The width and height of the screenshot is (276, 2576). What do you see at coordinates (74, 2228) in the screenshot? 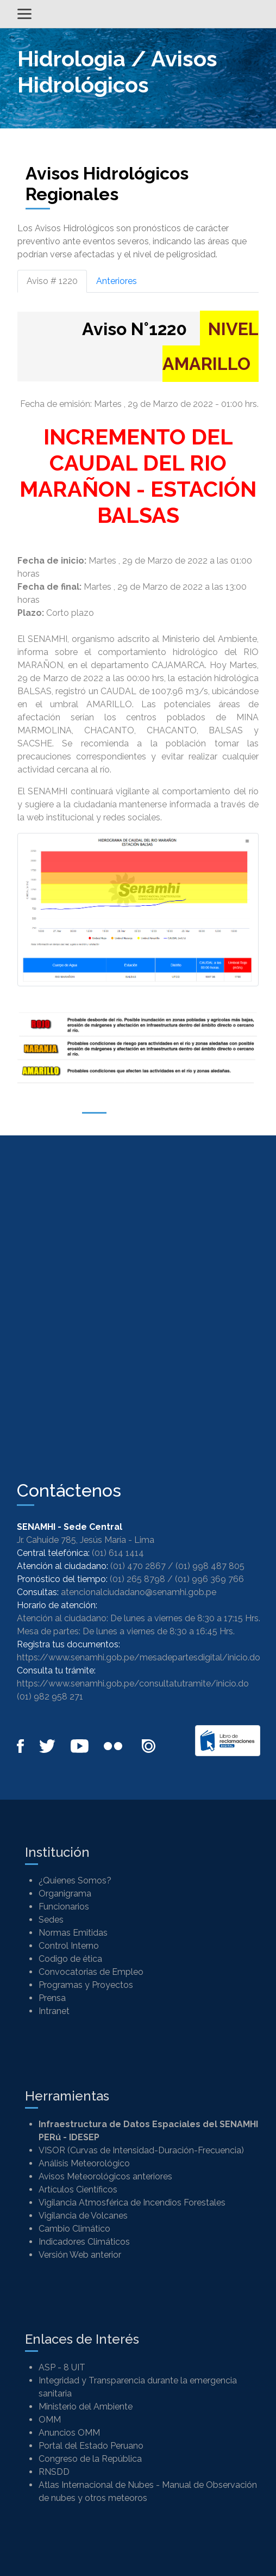
I see `Cambio Climático` at bounding box center [74, 2228].